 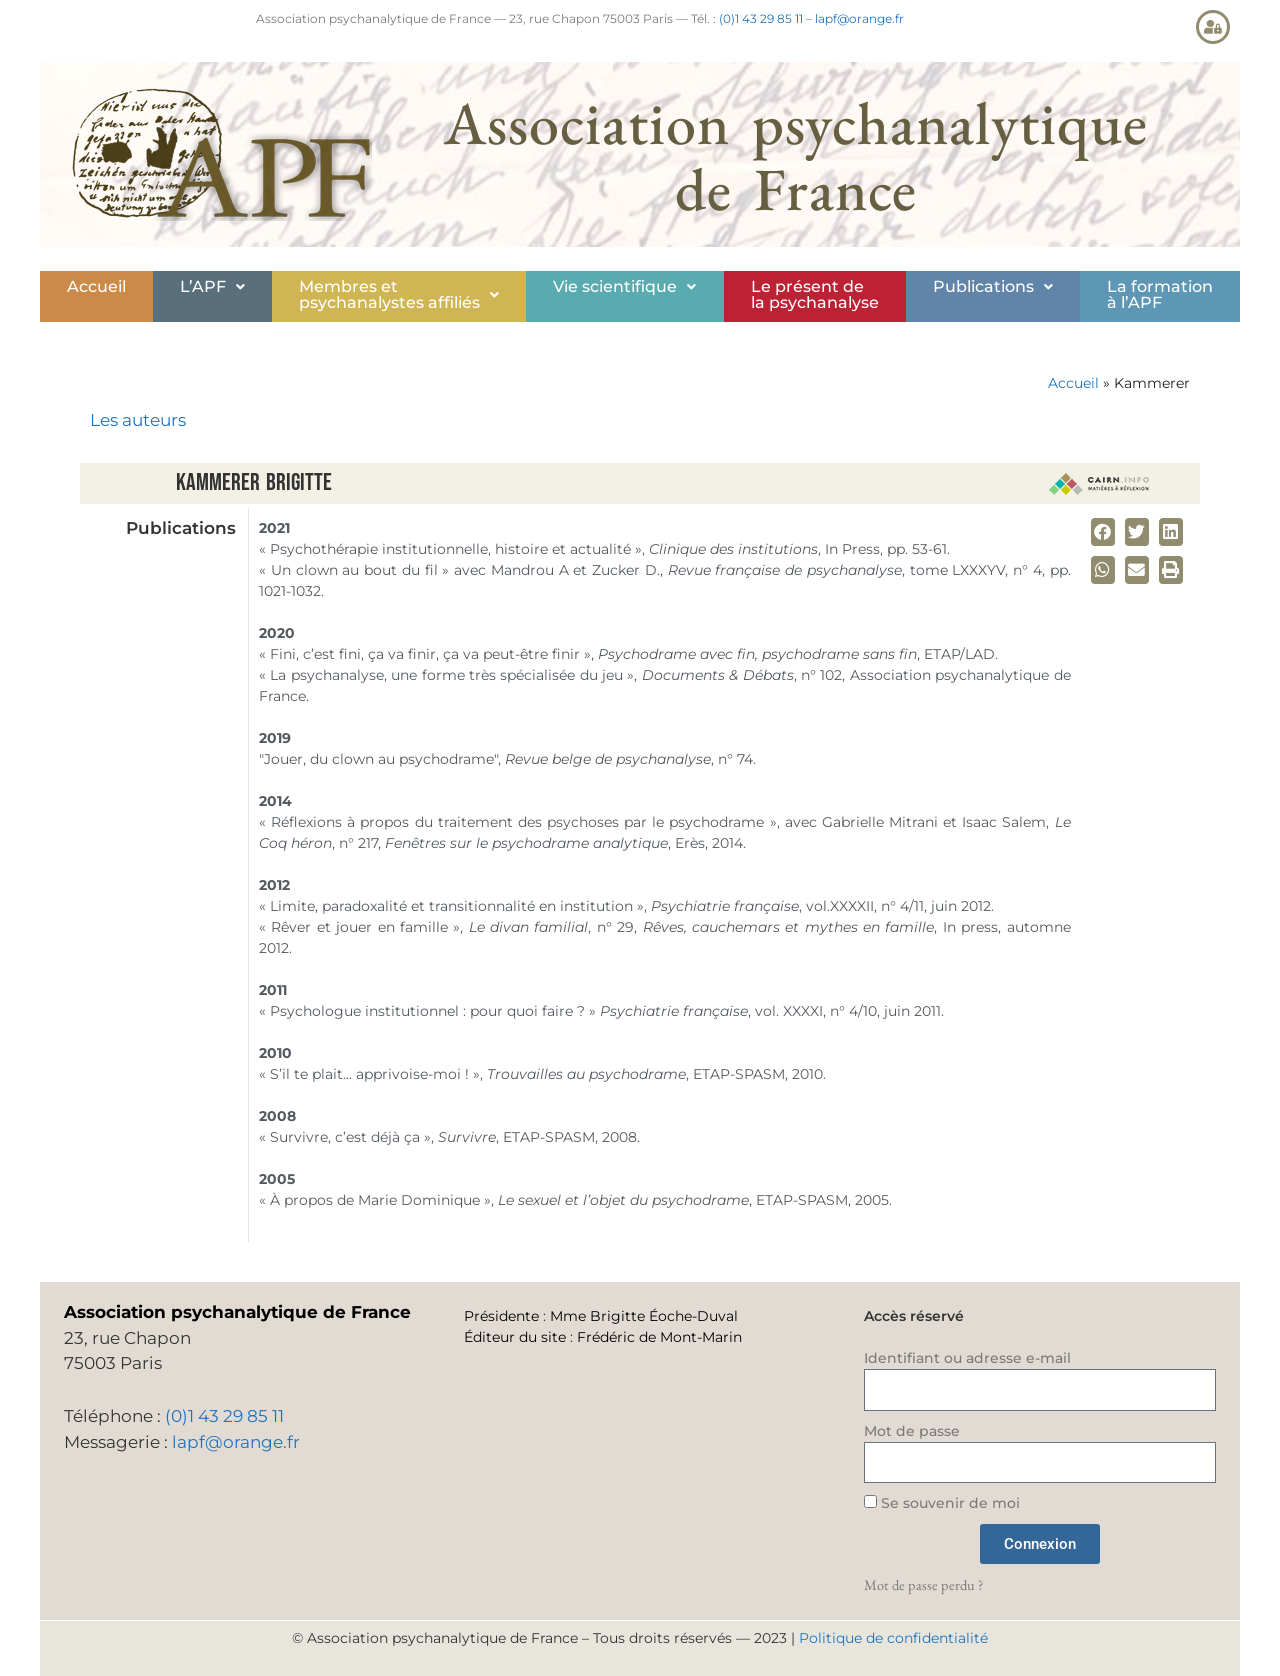 I want to click on L’APF, so click(x=212, y=286).